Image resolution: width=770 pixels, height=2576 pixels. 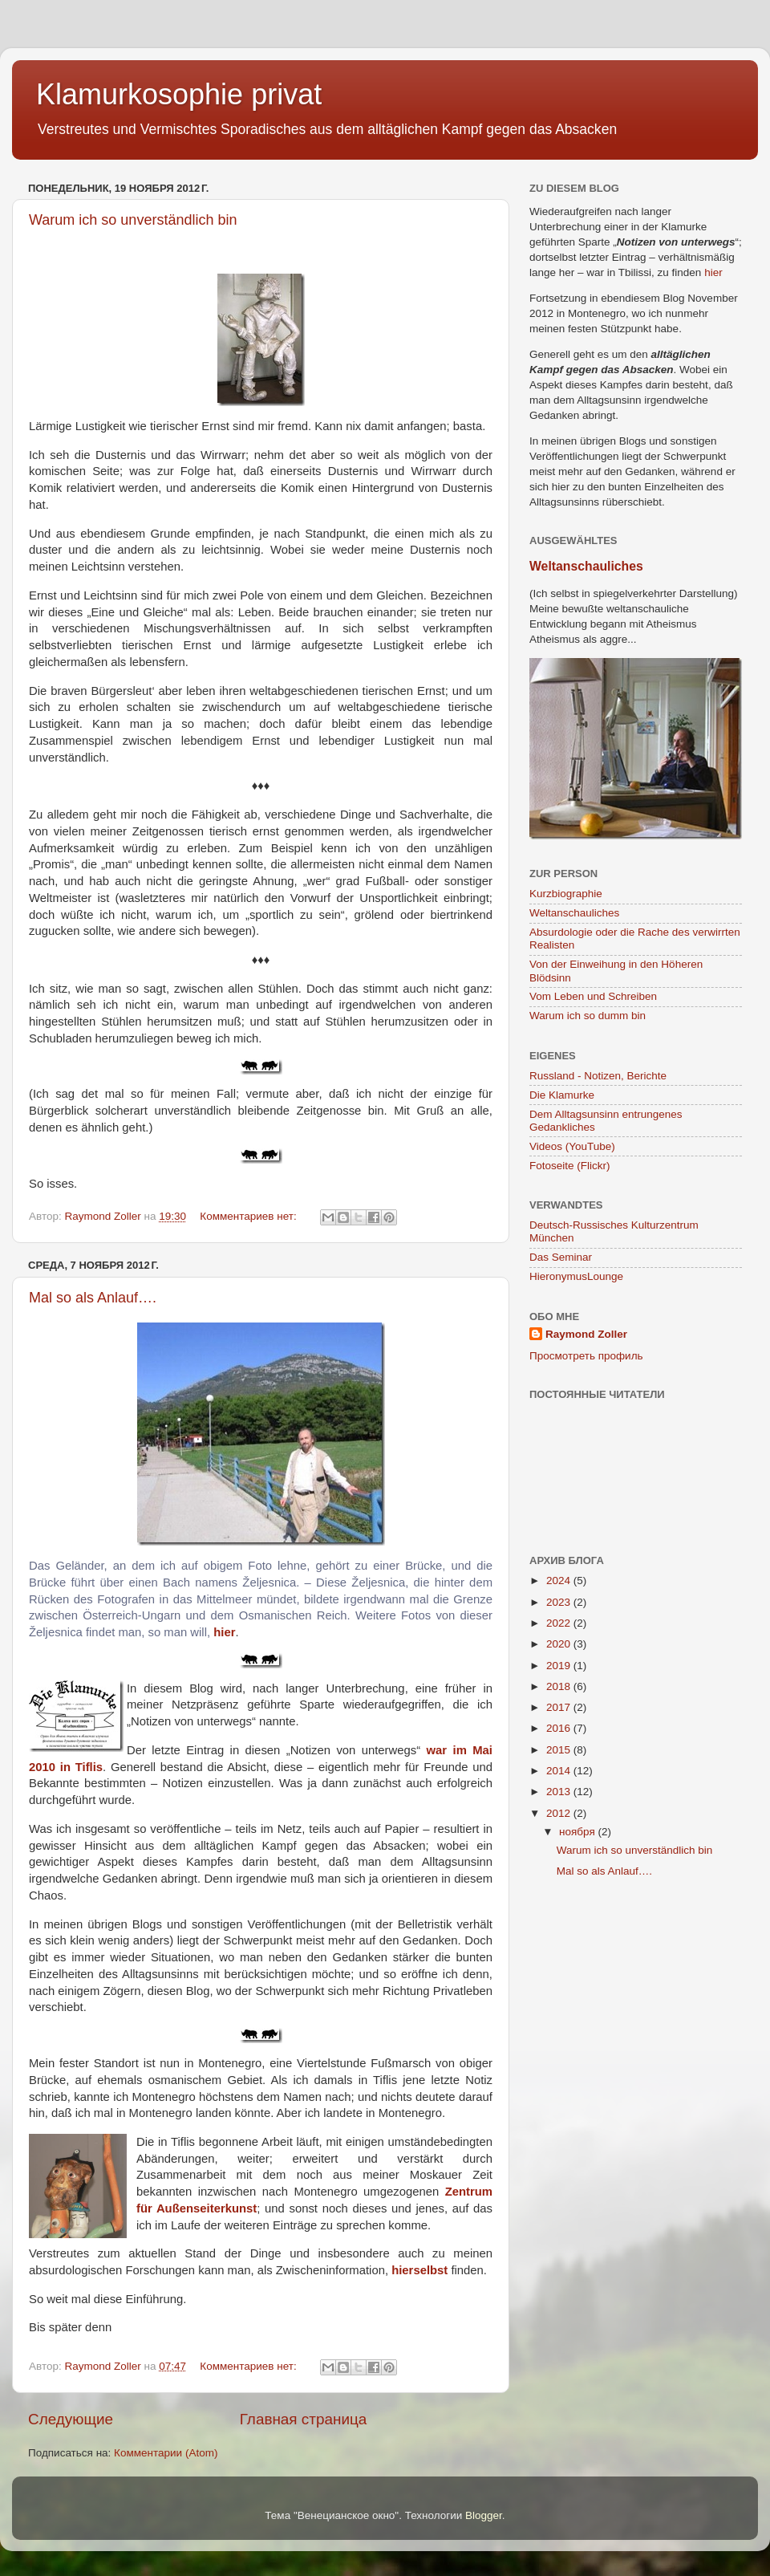 What do you see at coordinates (249, 1216) in the screenshot?
I see `Комментариев нет:` at bounding box center [249, 1216].